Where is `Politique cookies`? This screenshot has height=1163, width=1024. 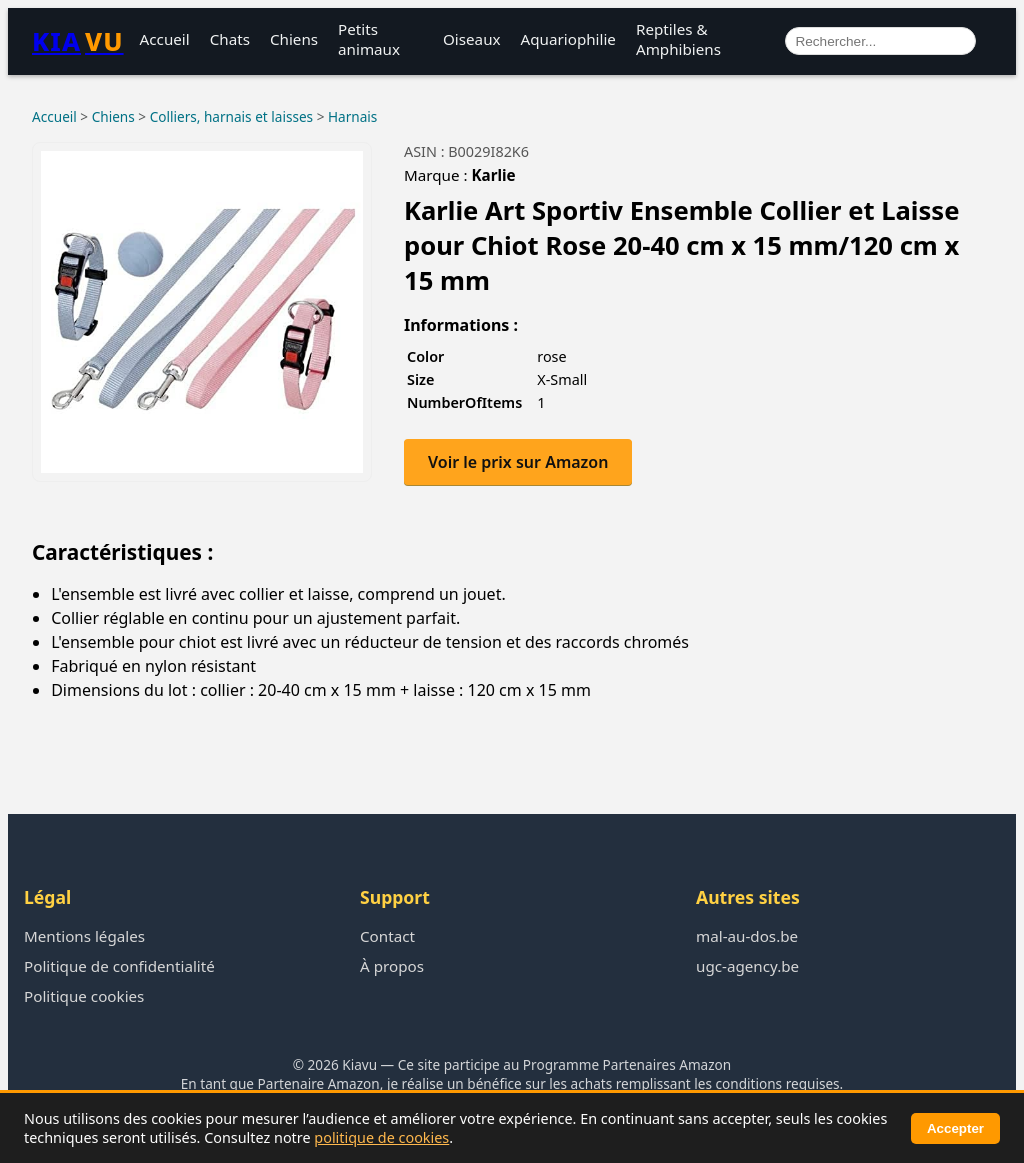 Politique cookies is located at coordinates (84, 996).